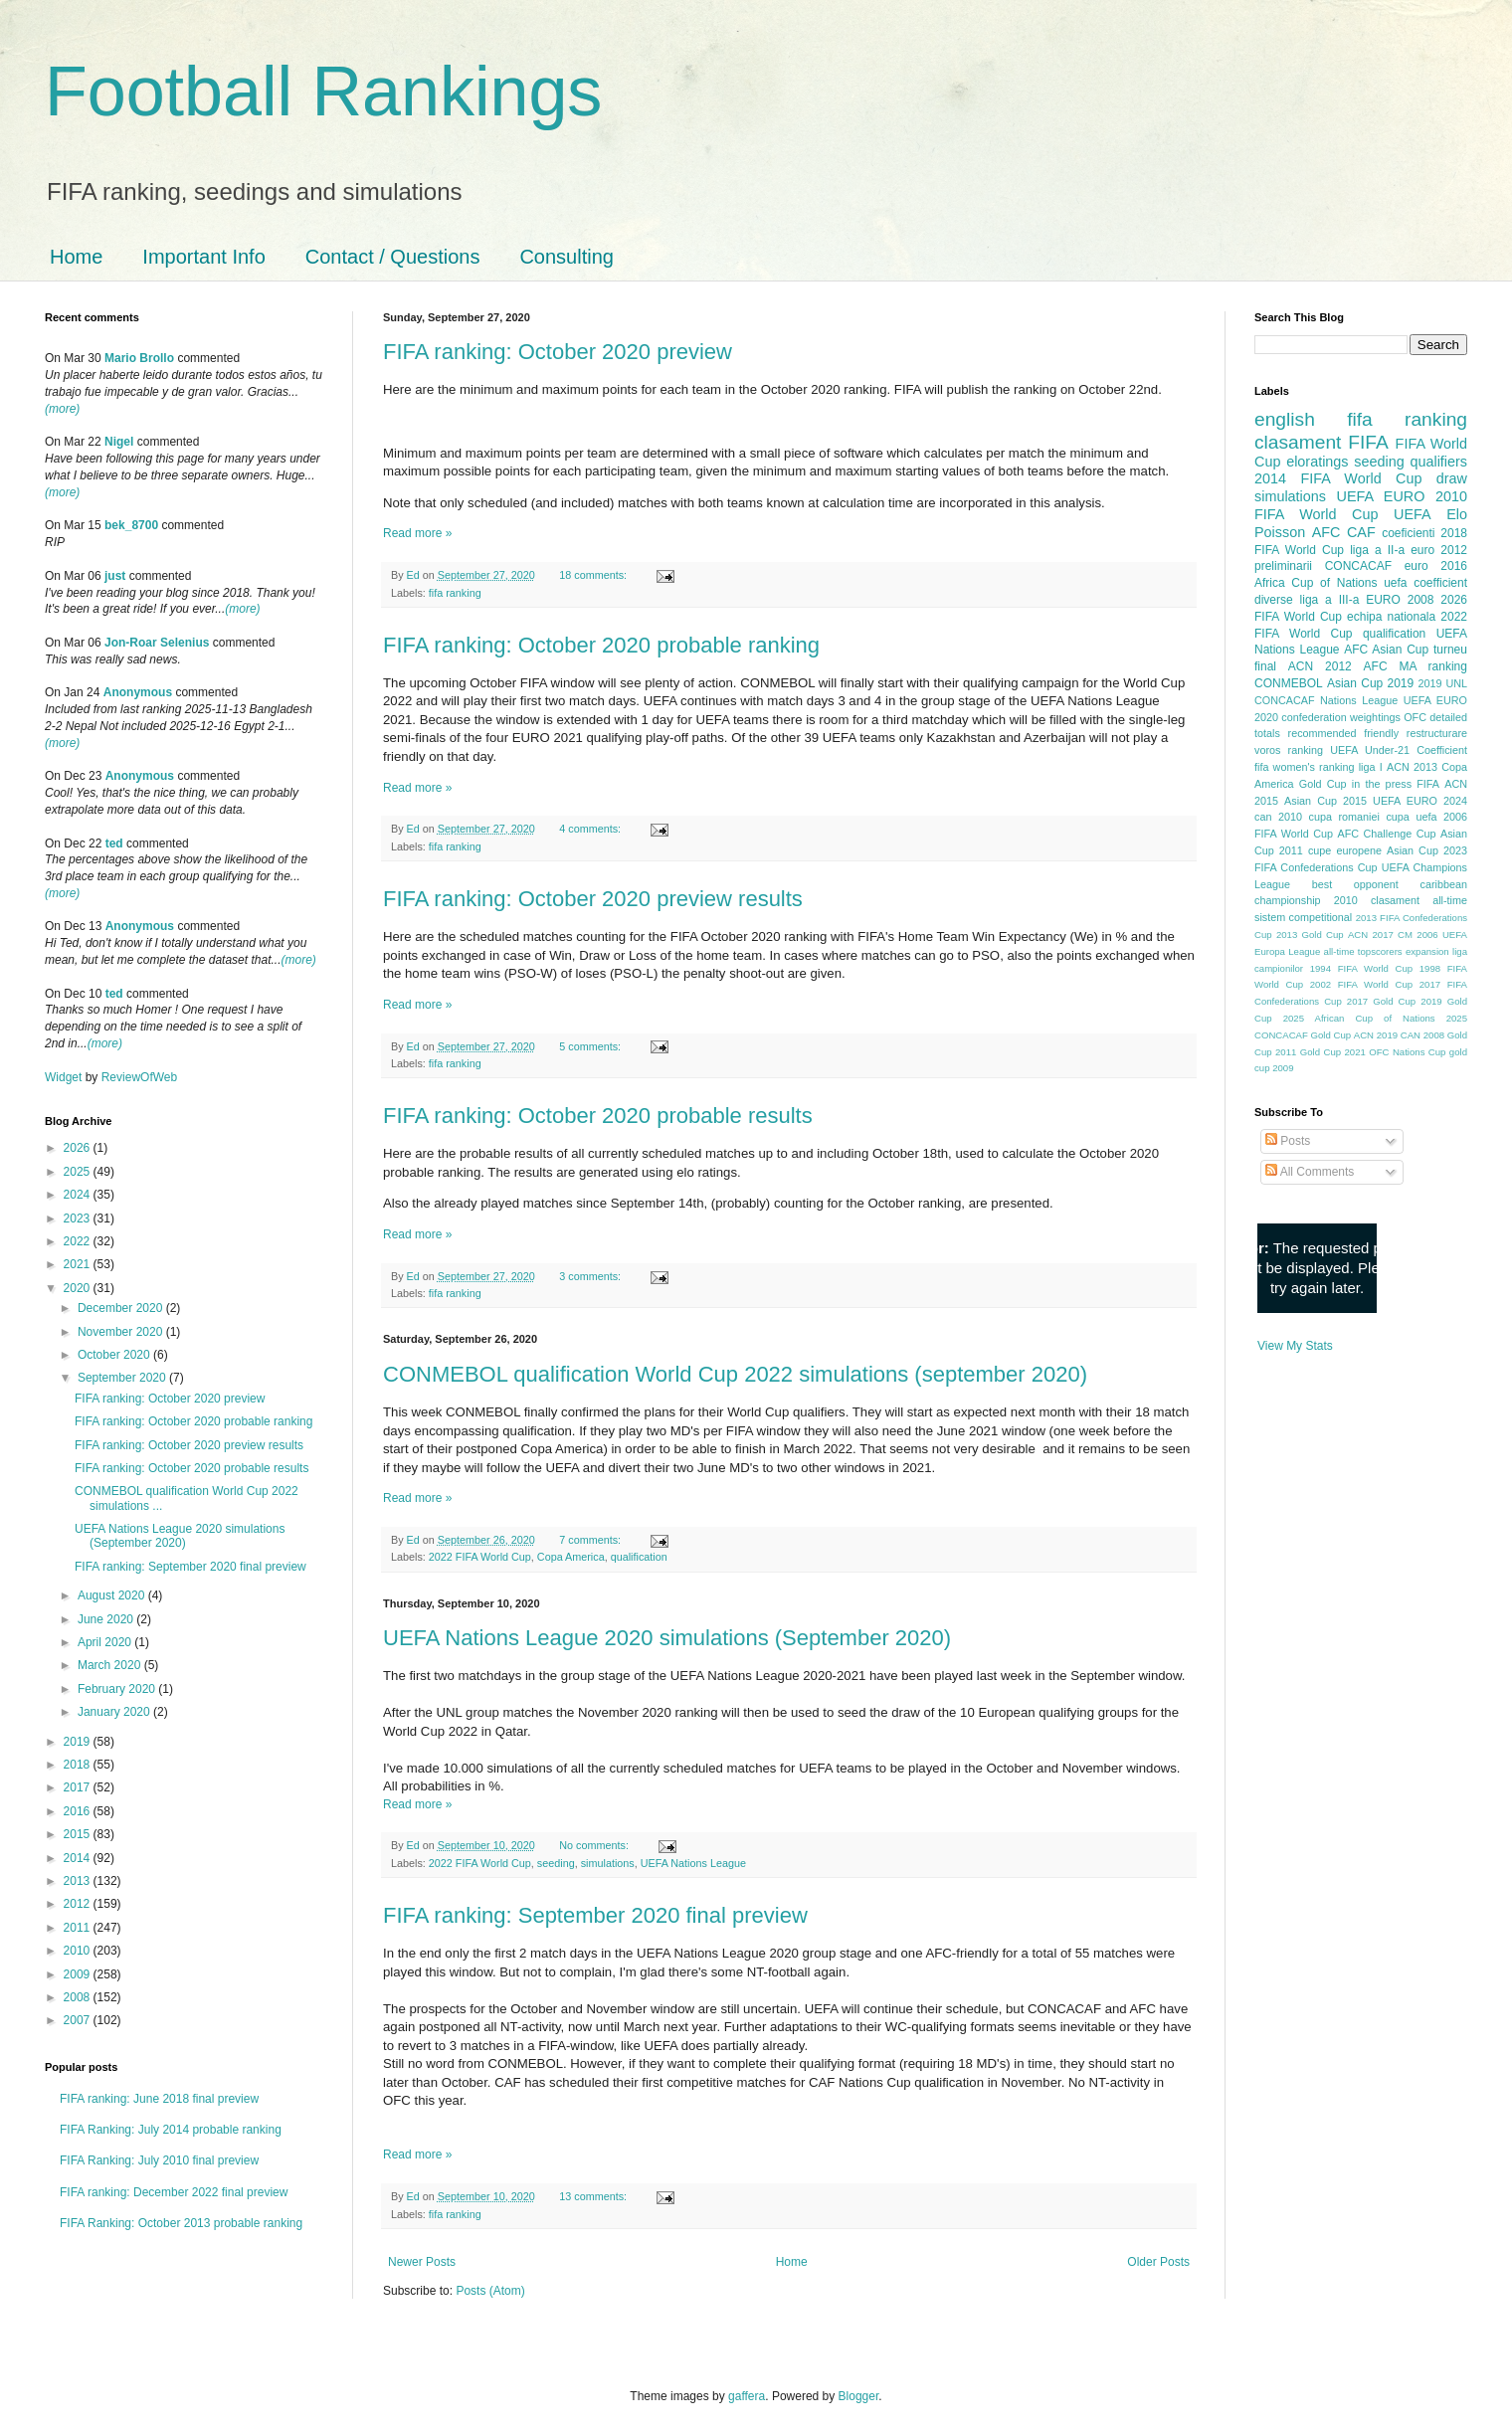 This screenshot has height=2435, width=1512. I want to click on draw, so click(1451, 478).